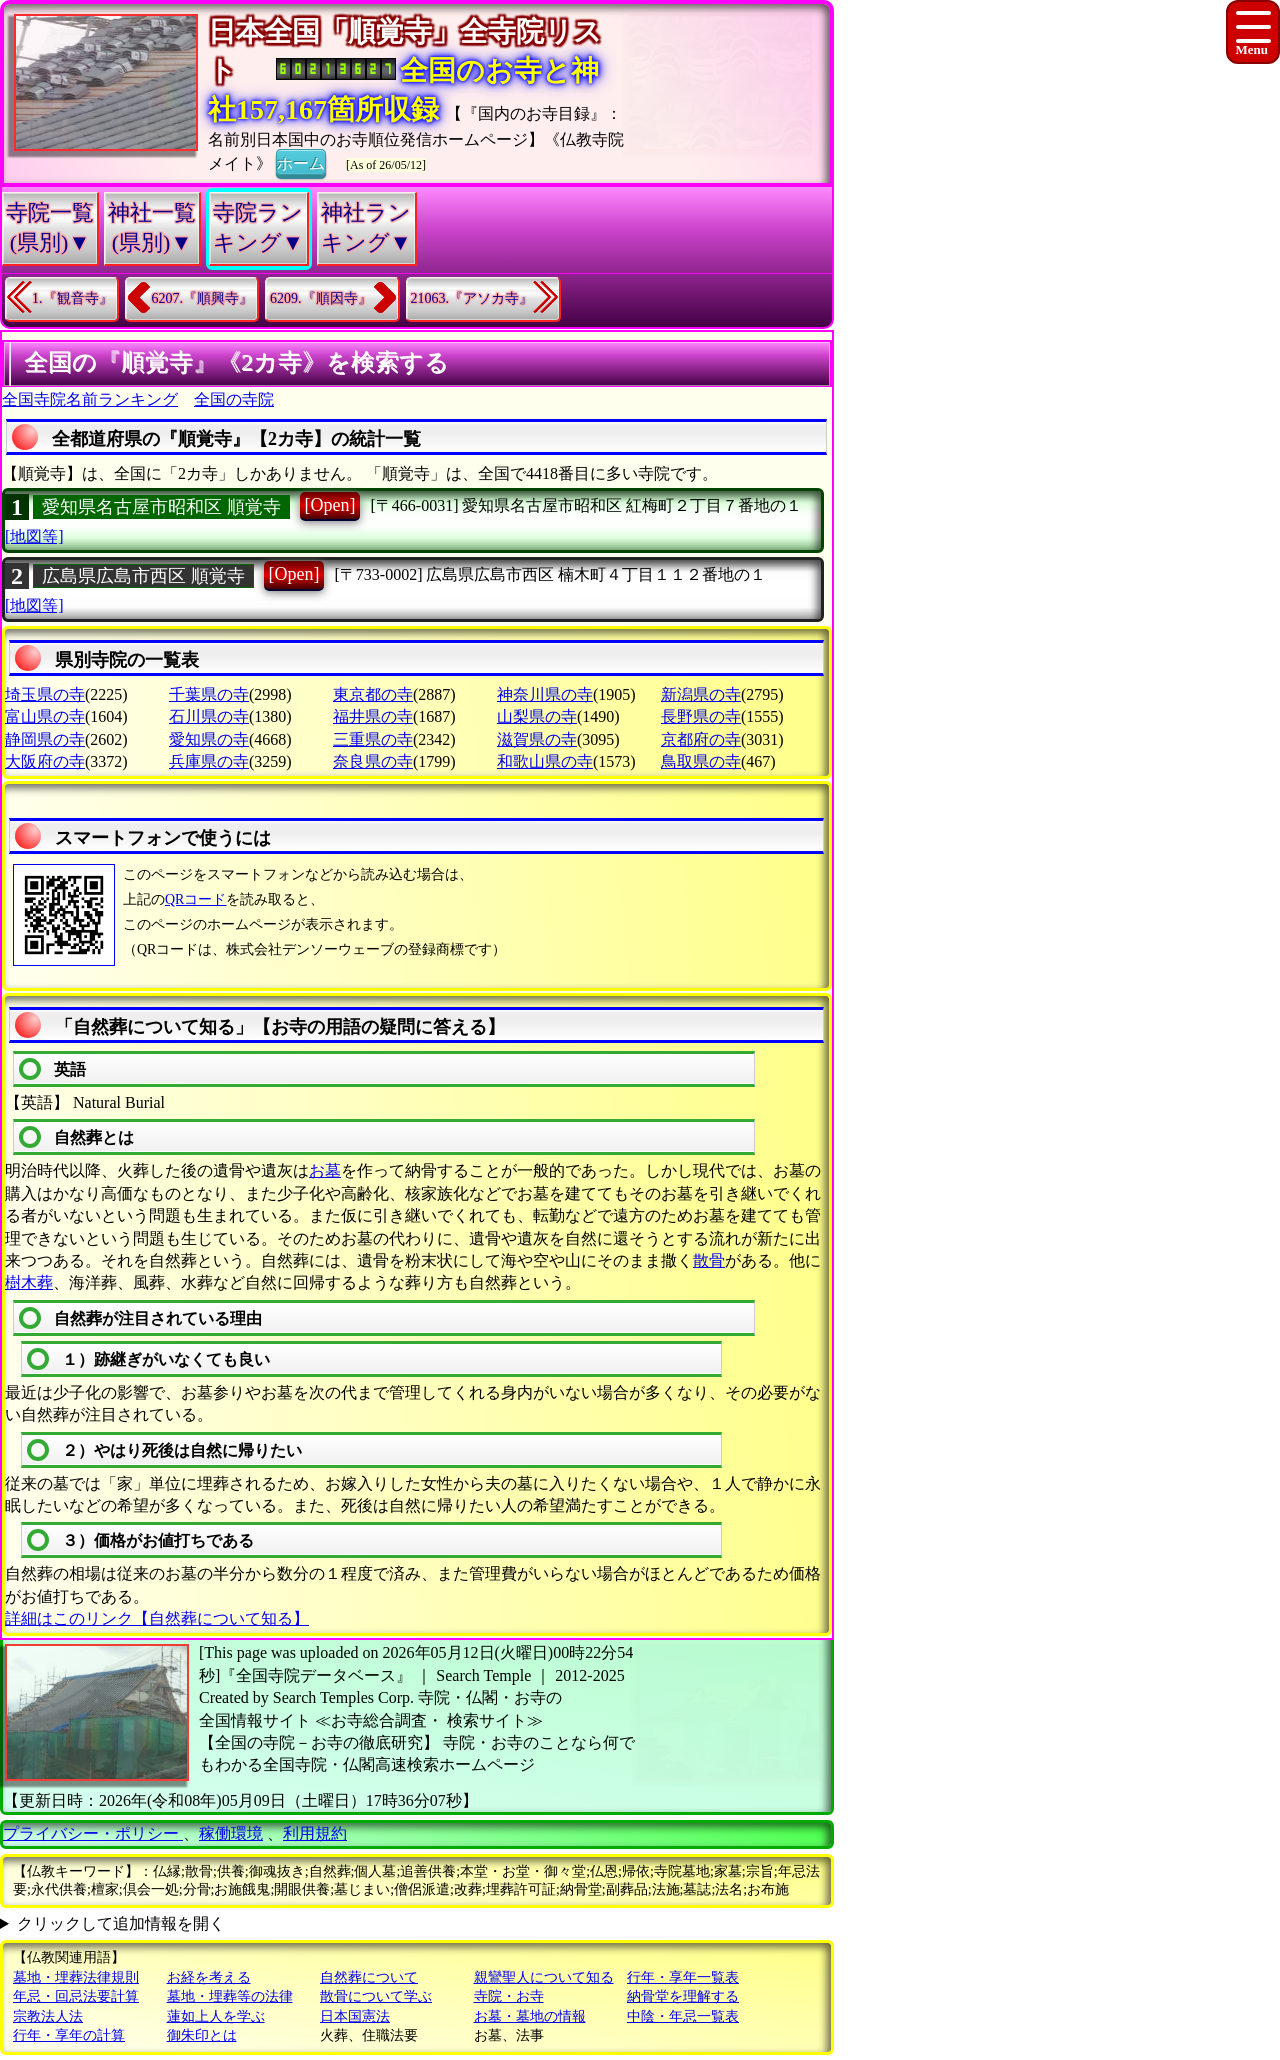  I want to click on 富山県の寺, so click(45, 716).